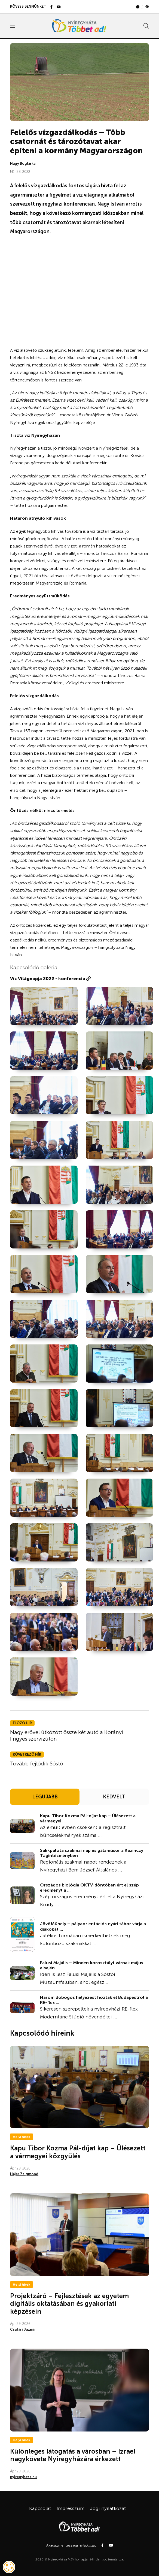  What do you see at coordinates (21, 2137) in the screenshot?
I see `Helyi hírek` at bounding box center [21, 2137].